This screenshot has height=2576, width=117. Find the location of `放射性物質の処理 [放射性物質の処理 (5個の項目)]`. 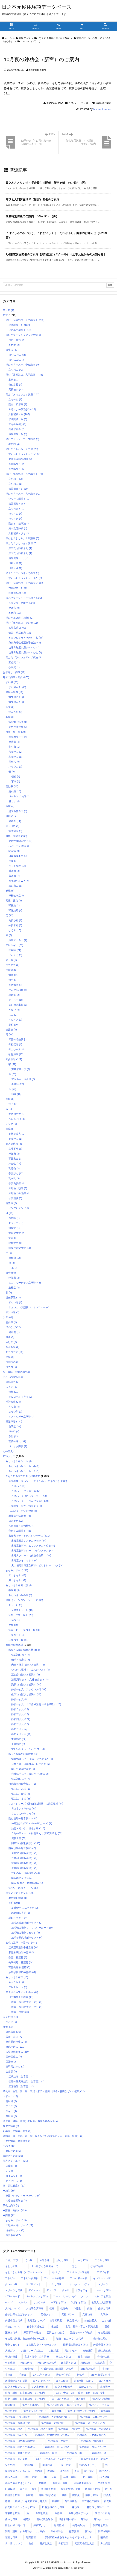

放射性物質の処理 [放射性物質の処理 (5個の項目)] is located at coordinates (100, 2374).